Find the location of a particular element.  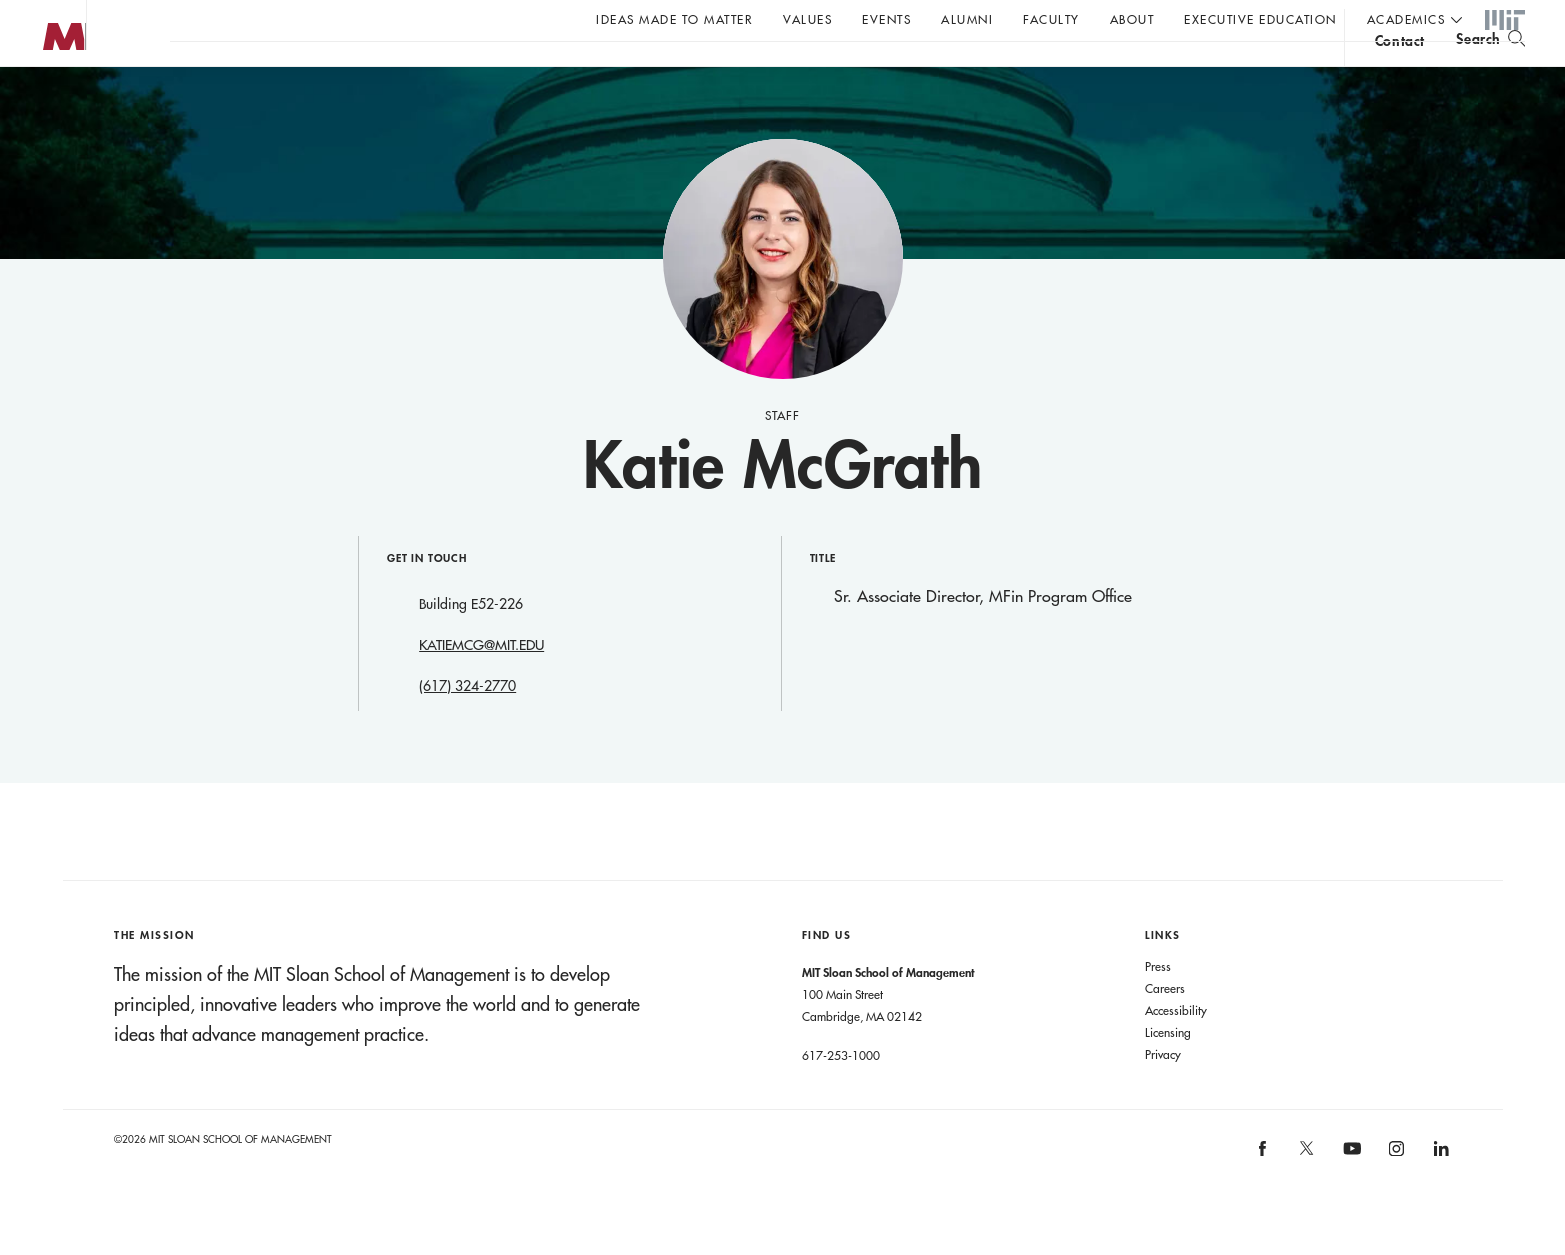

[search] is located at coordinates (1490, 70).